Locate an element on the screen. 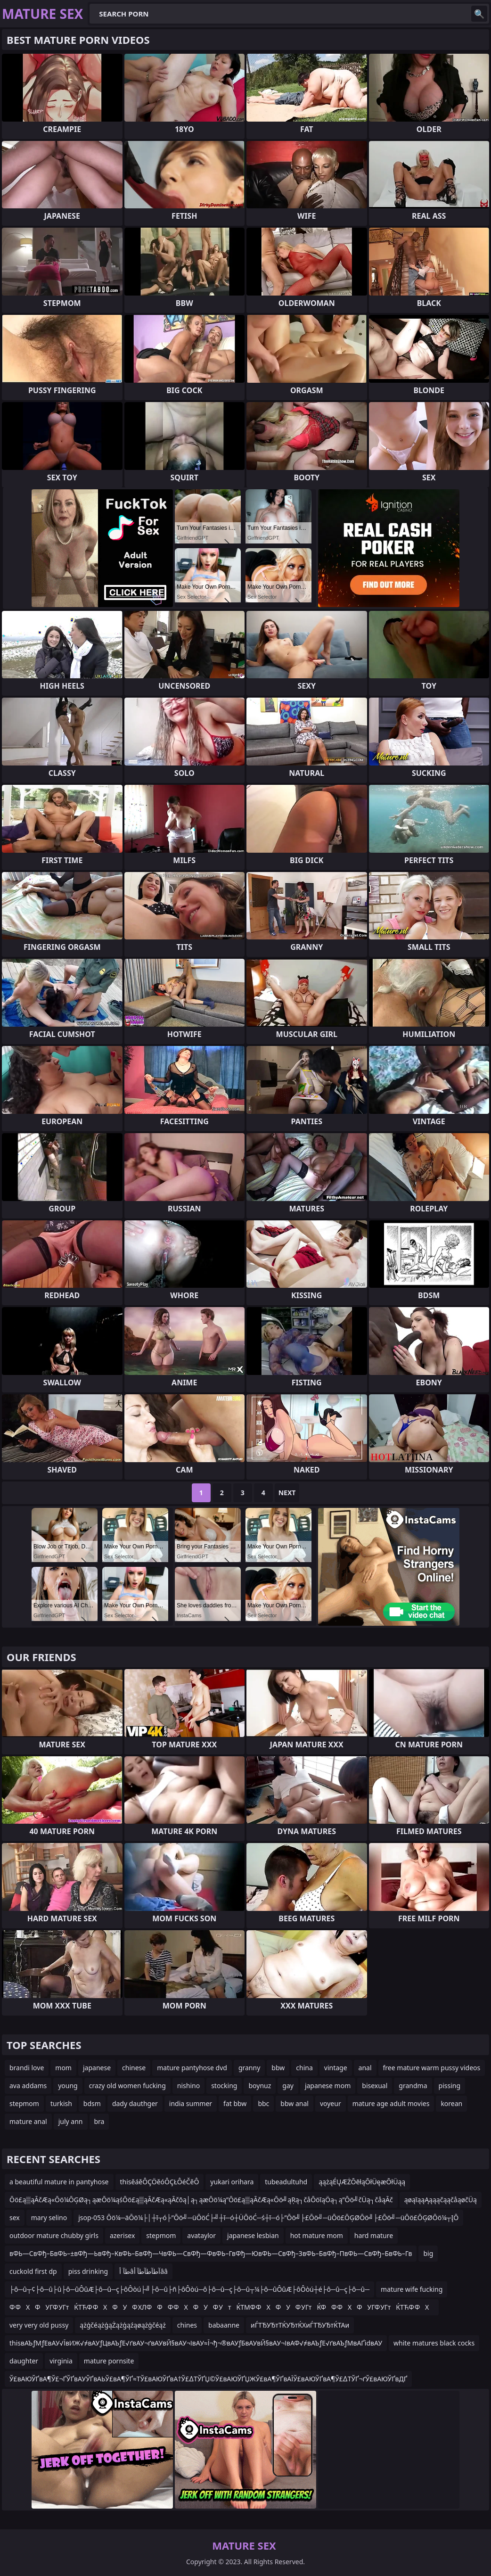  Ў£вАЮЎҐвА¶Ў£¬ҐЎҐвАУЎҐвАЬЎ£вА¶ЎҐ≈ТЎ£вАЮЎҐвА†Ў£∆ТЎҐЏ©Ў£вАЮЎҐЏЖЎ£вА¶ЎҐвАЇЎ£вАЮЎҐвА¶Ў£∆ТЎҐ¬ґЎ£вАЮЎҐвДҐ is located at coordinates (208, 2378).